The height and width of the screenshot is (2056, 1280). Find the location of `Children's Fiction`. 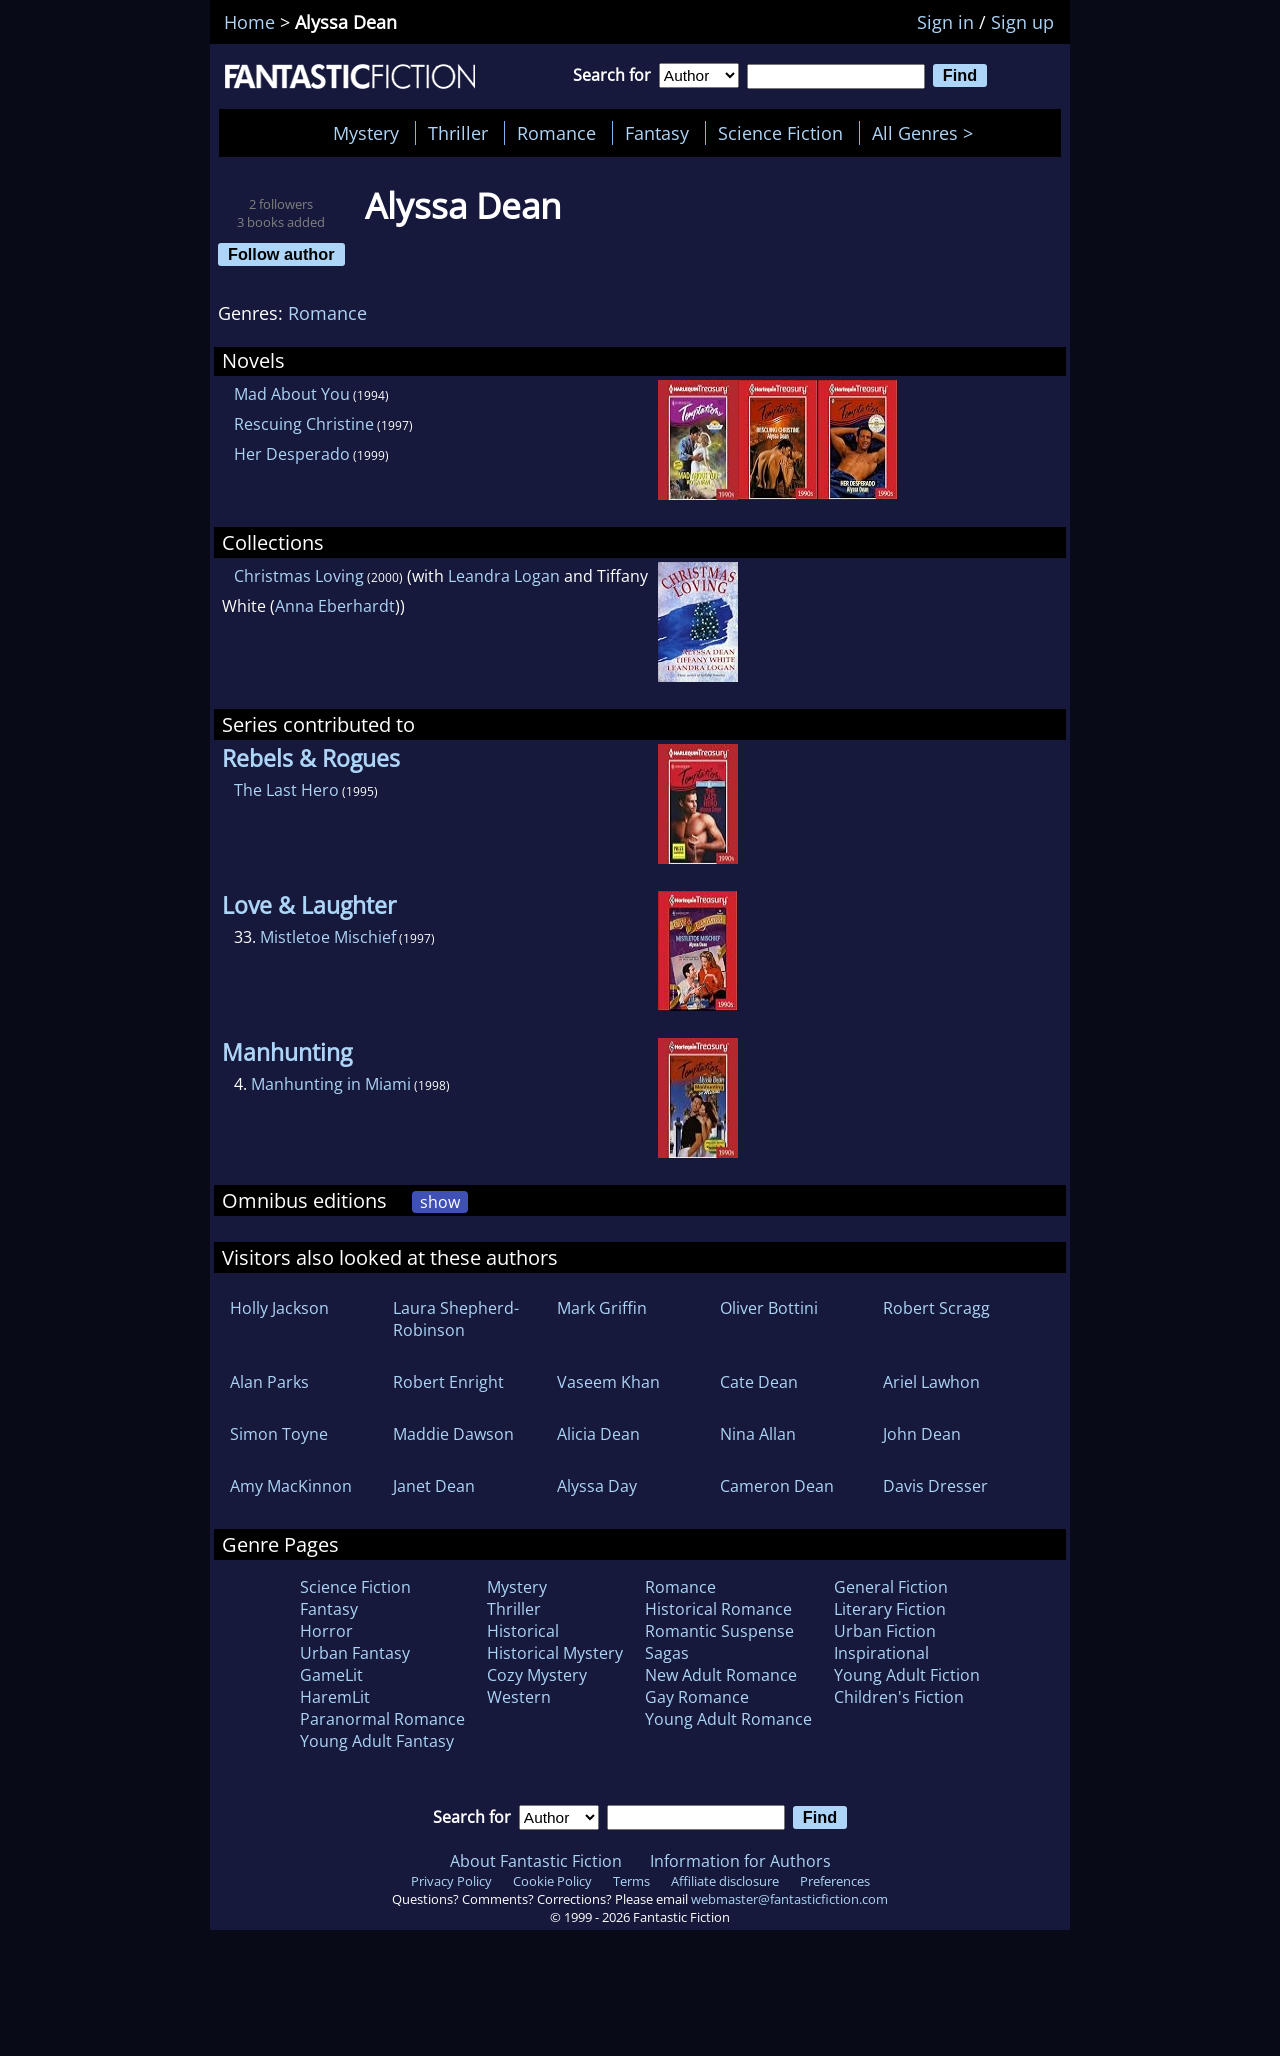

Children's Fiction is located at coordinates (899, 1697).